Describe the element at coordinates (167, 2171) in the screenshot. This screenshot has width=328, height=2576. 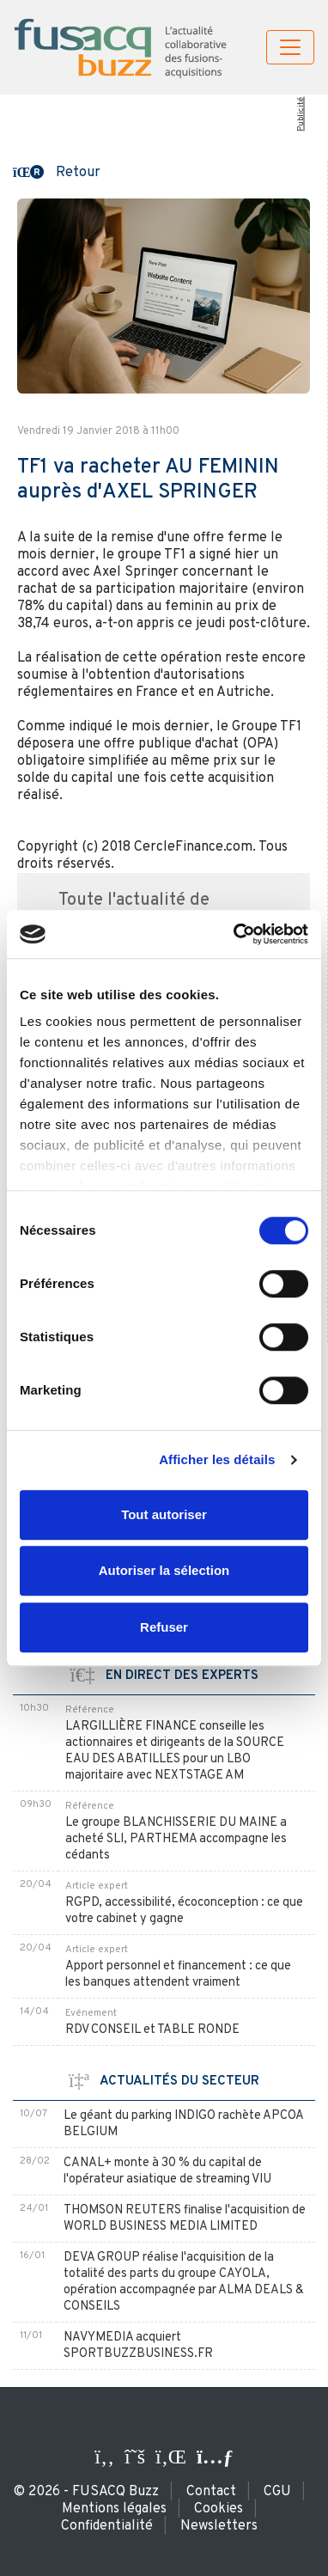
I see `CANAL+ monte à 30 % du capital de l'opérateur asiatique de streaming VIU` at that location.